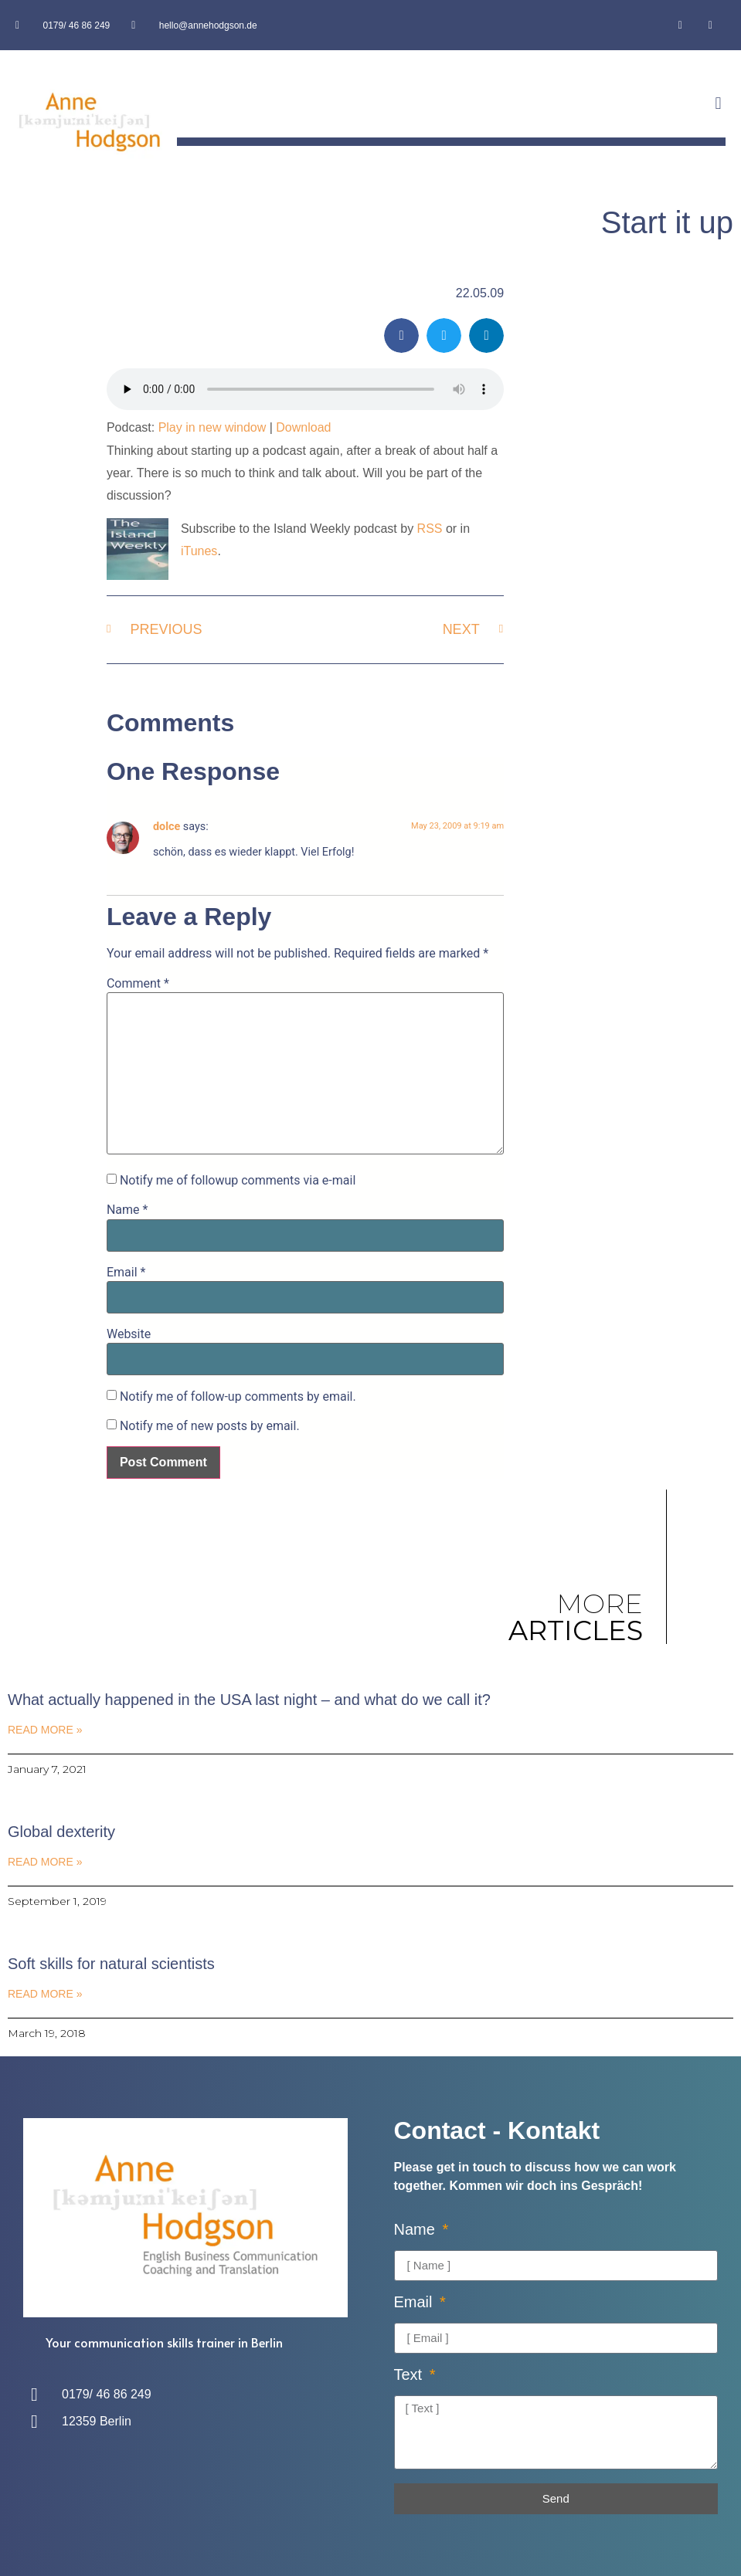  What do you see at coordinates (430, 528) in the screenshot?
I see `RSS` at bounding box center [430, 528].